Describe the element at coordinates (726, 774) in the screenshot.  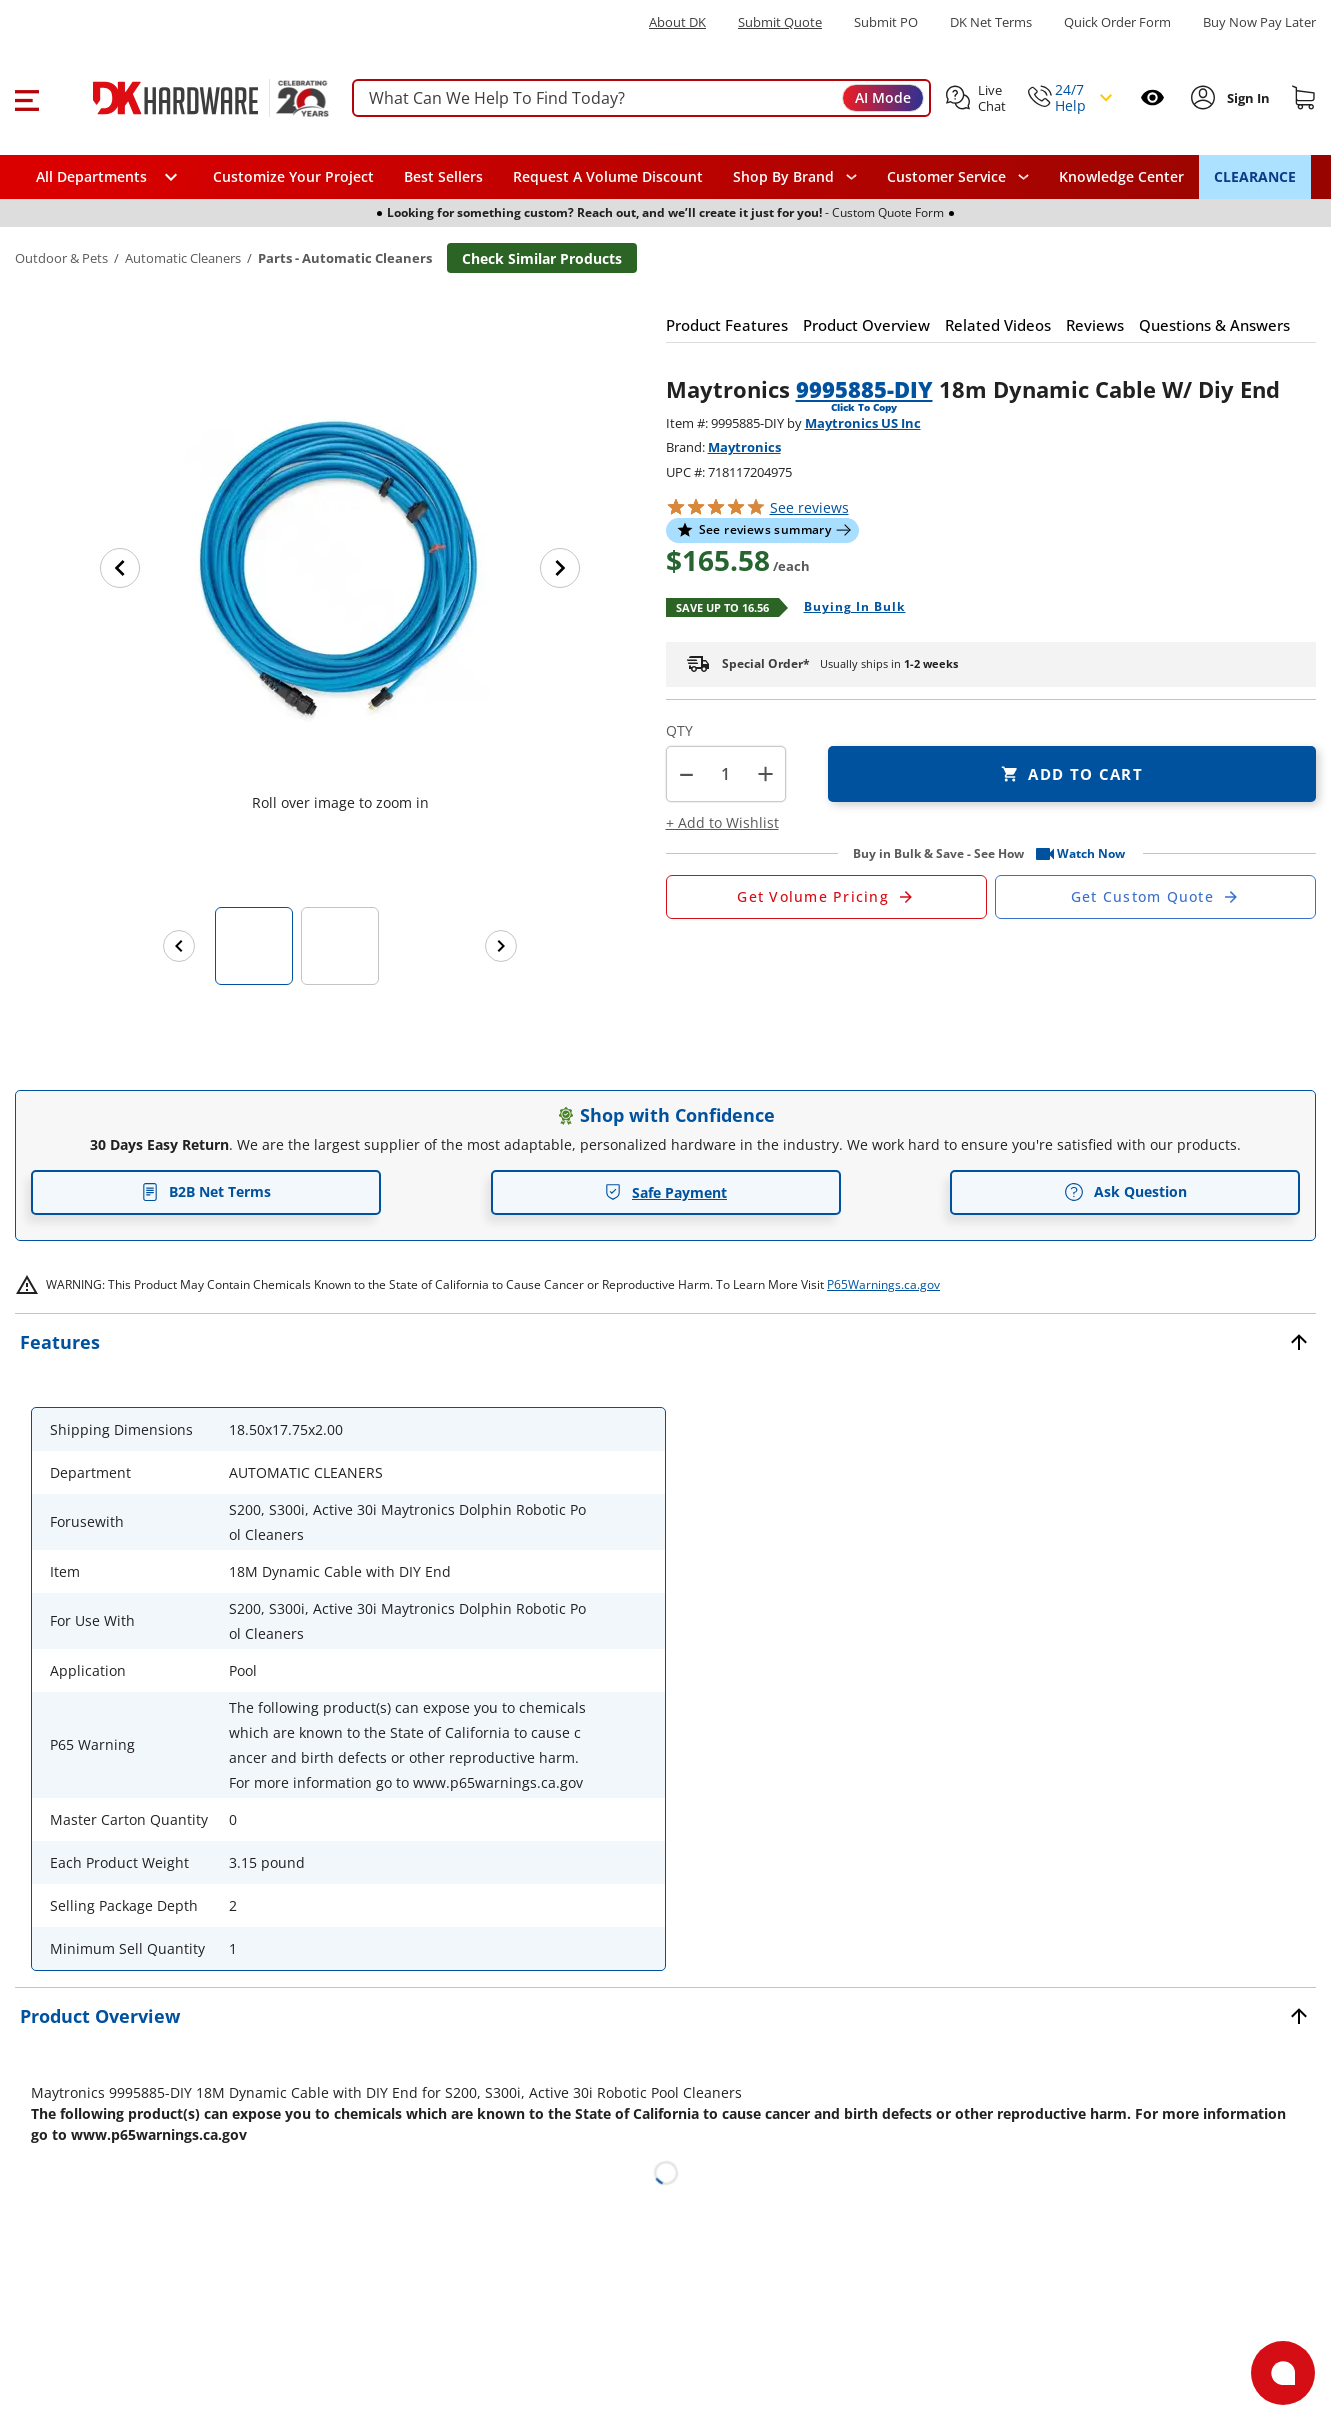
I see `[Product count]` at that location.